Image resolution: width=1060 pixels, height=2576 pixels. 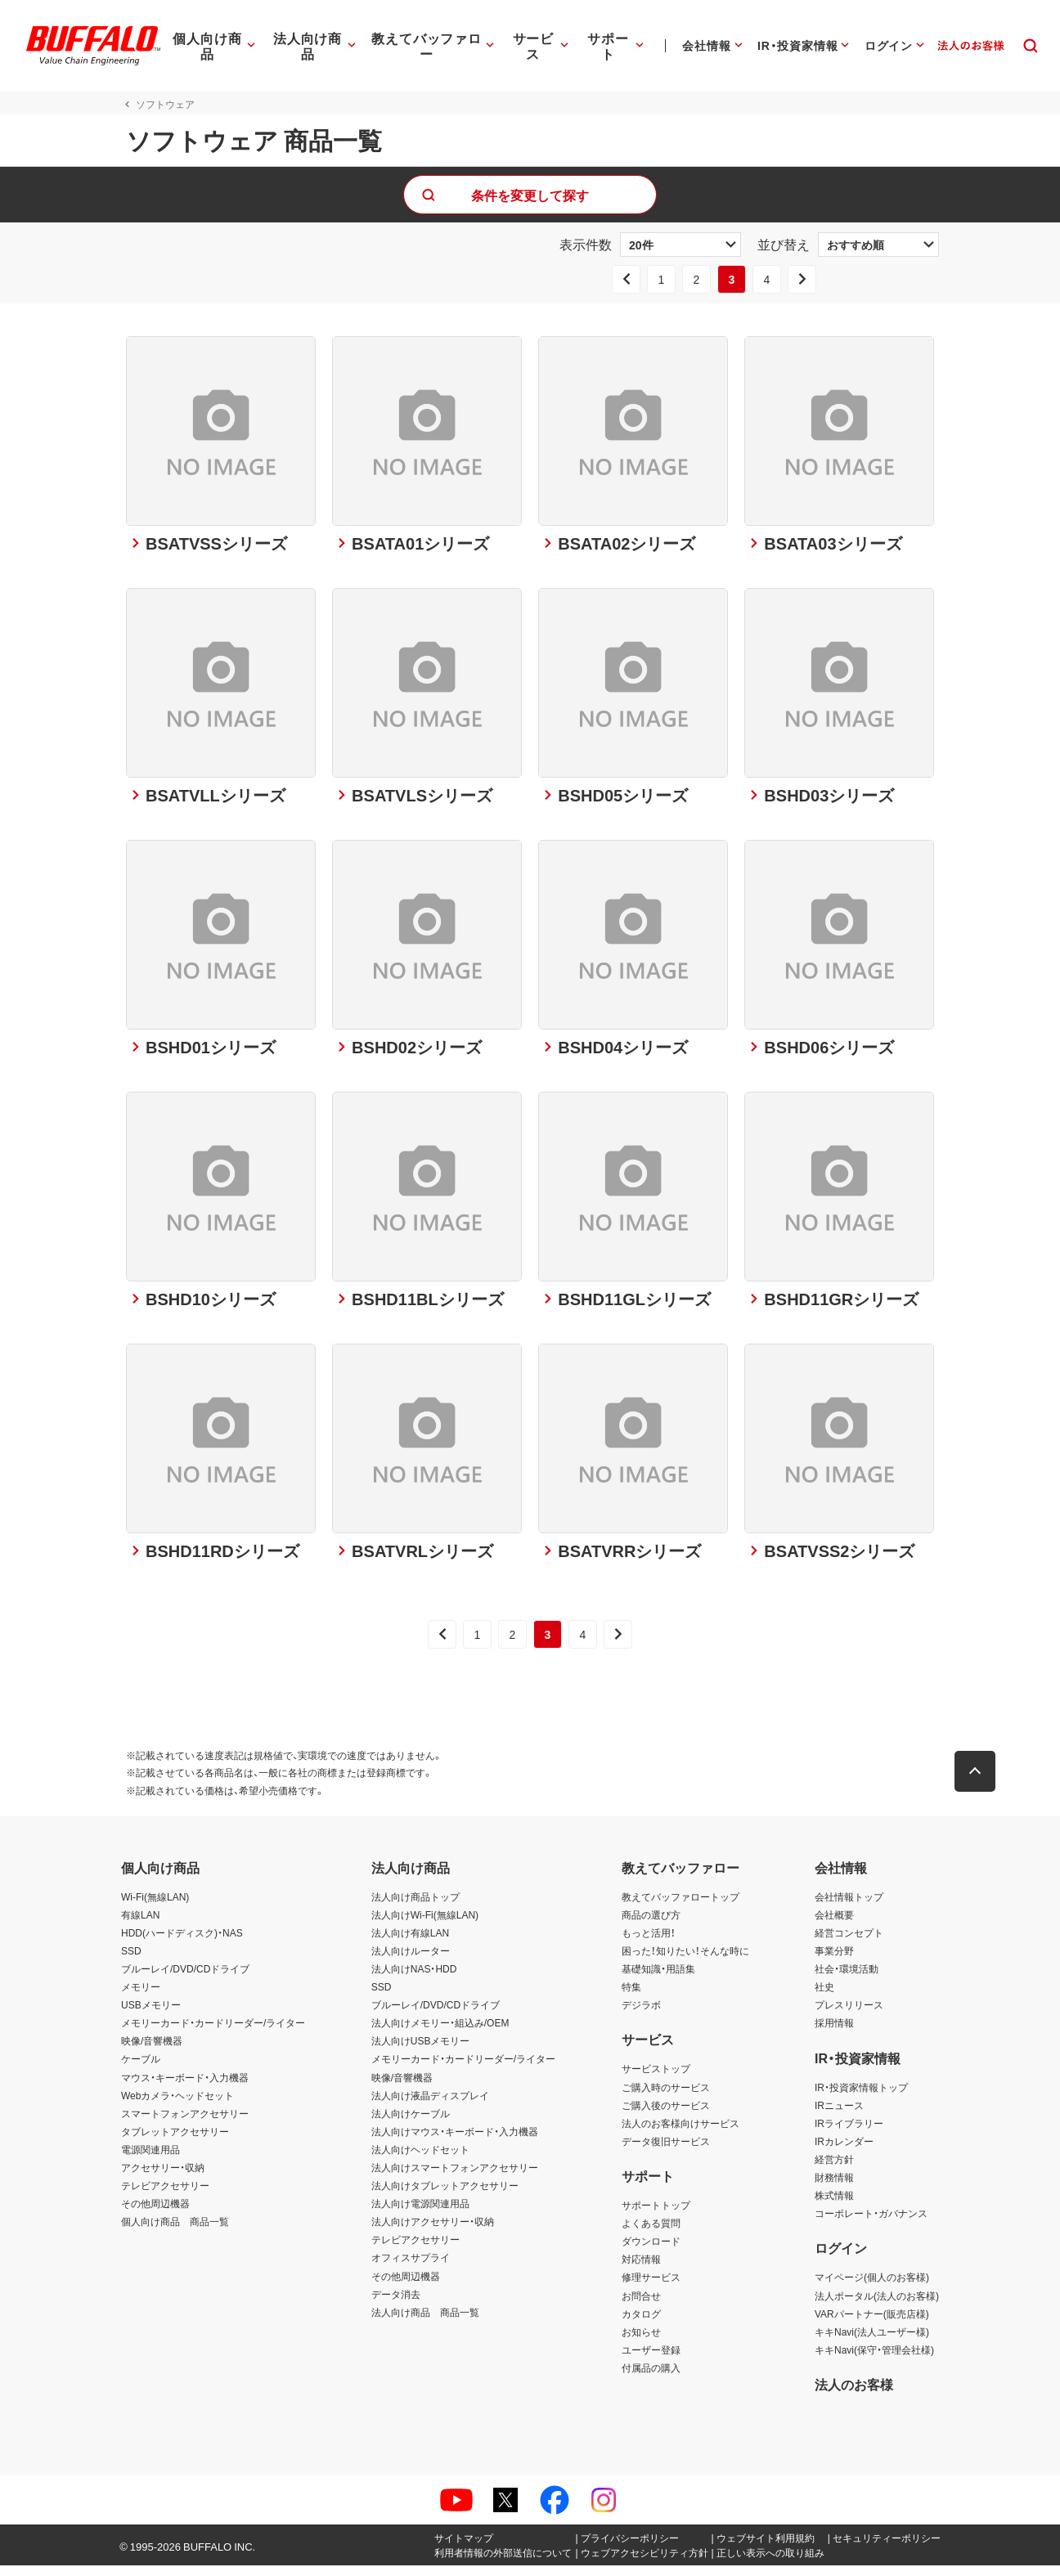 What do you see at coordinates (824, 1997) in the screenshot?
I see `社史` at bounding box center [824, 1997].